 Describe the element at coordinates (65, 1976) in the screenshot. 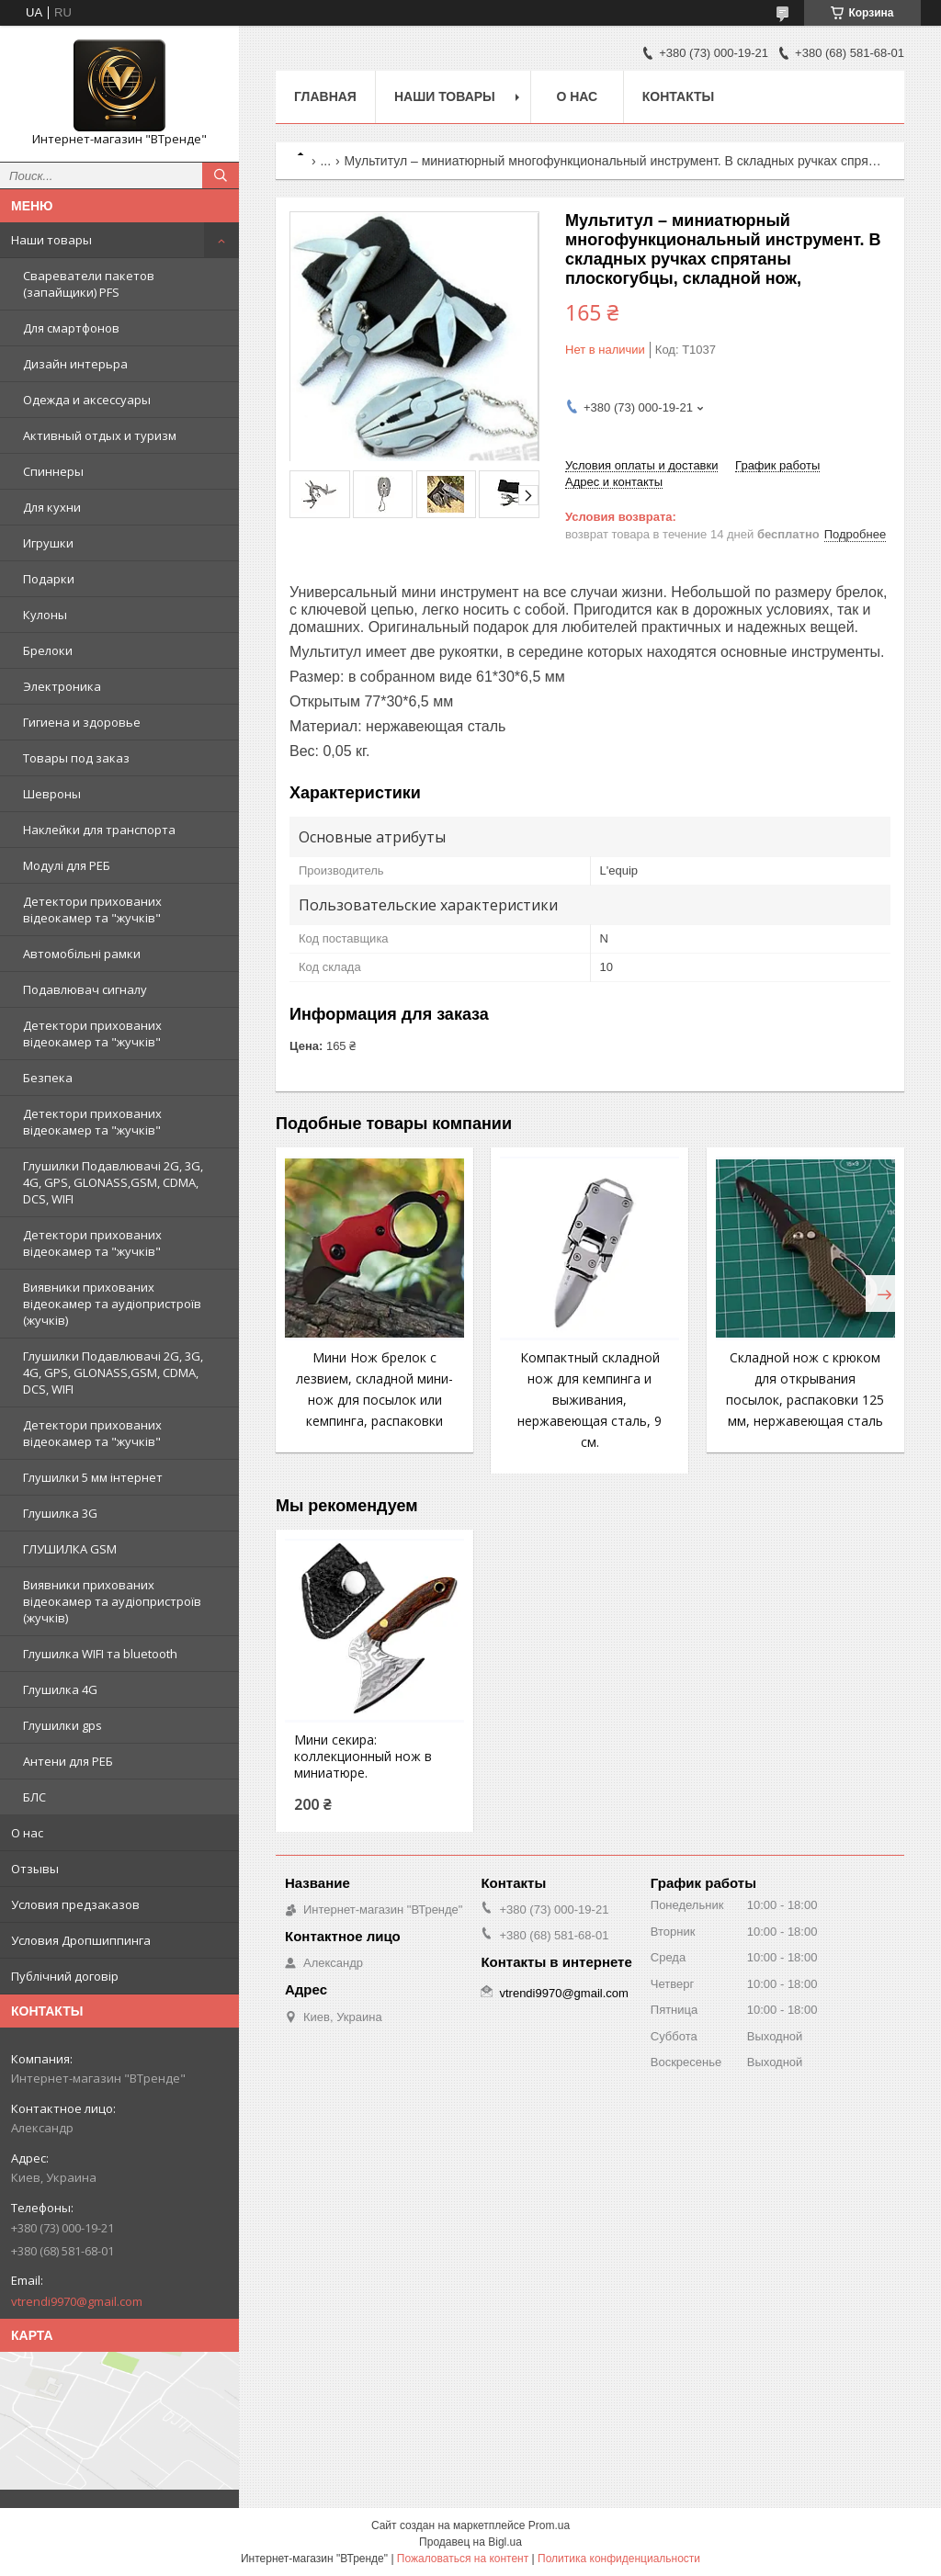

I see `Публічний договір` at that location.